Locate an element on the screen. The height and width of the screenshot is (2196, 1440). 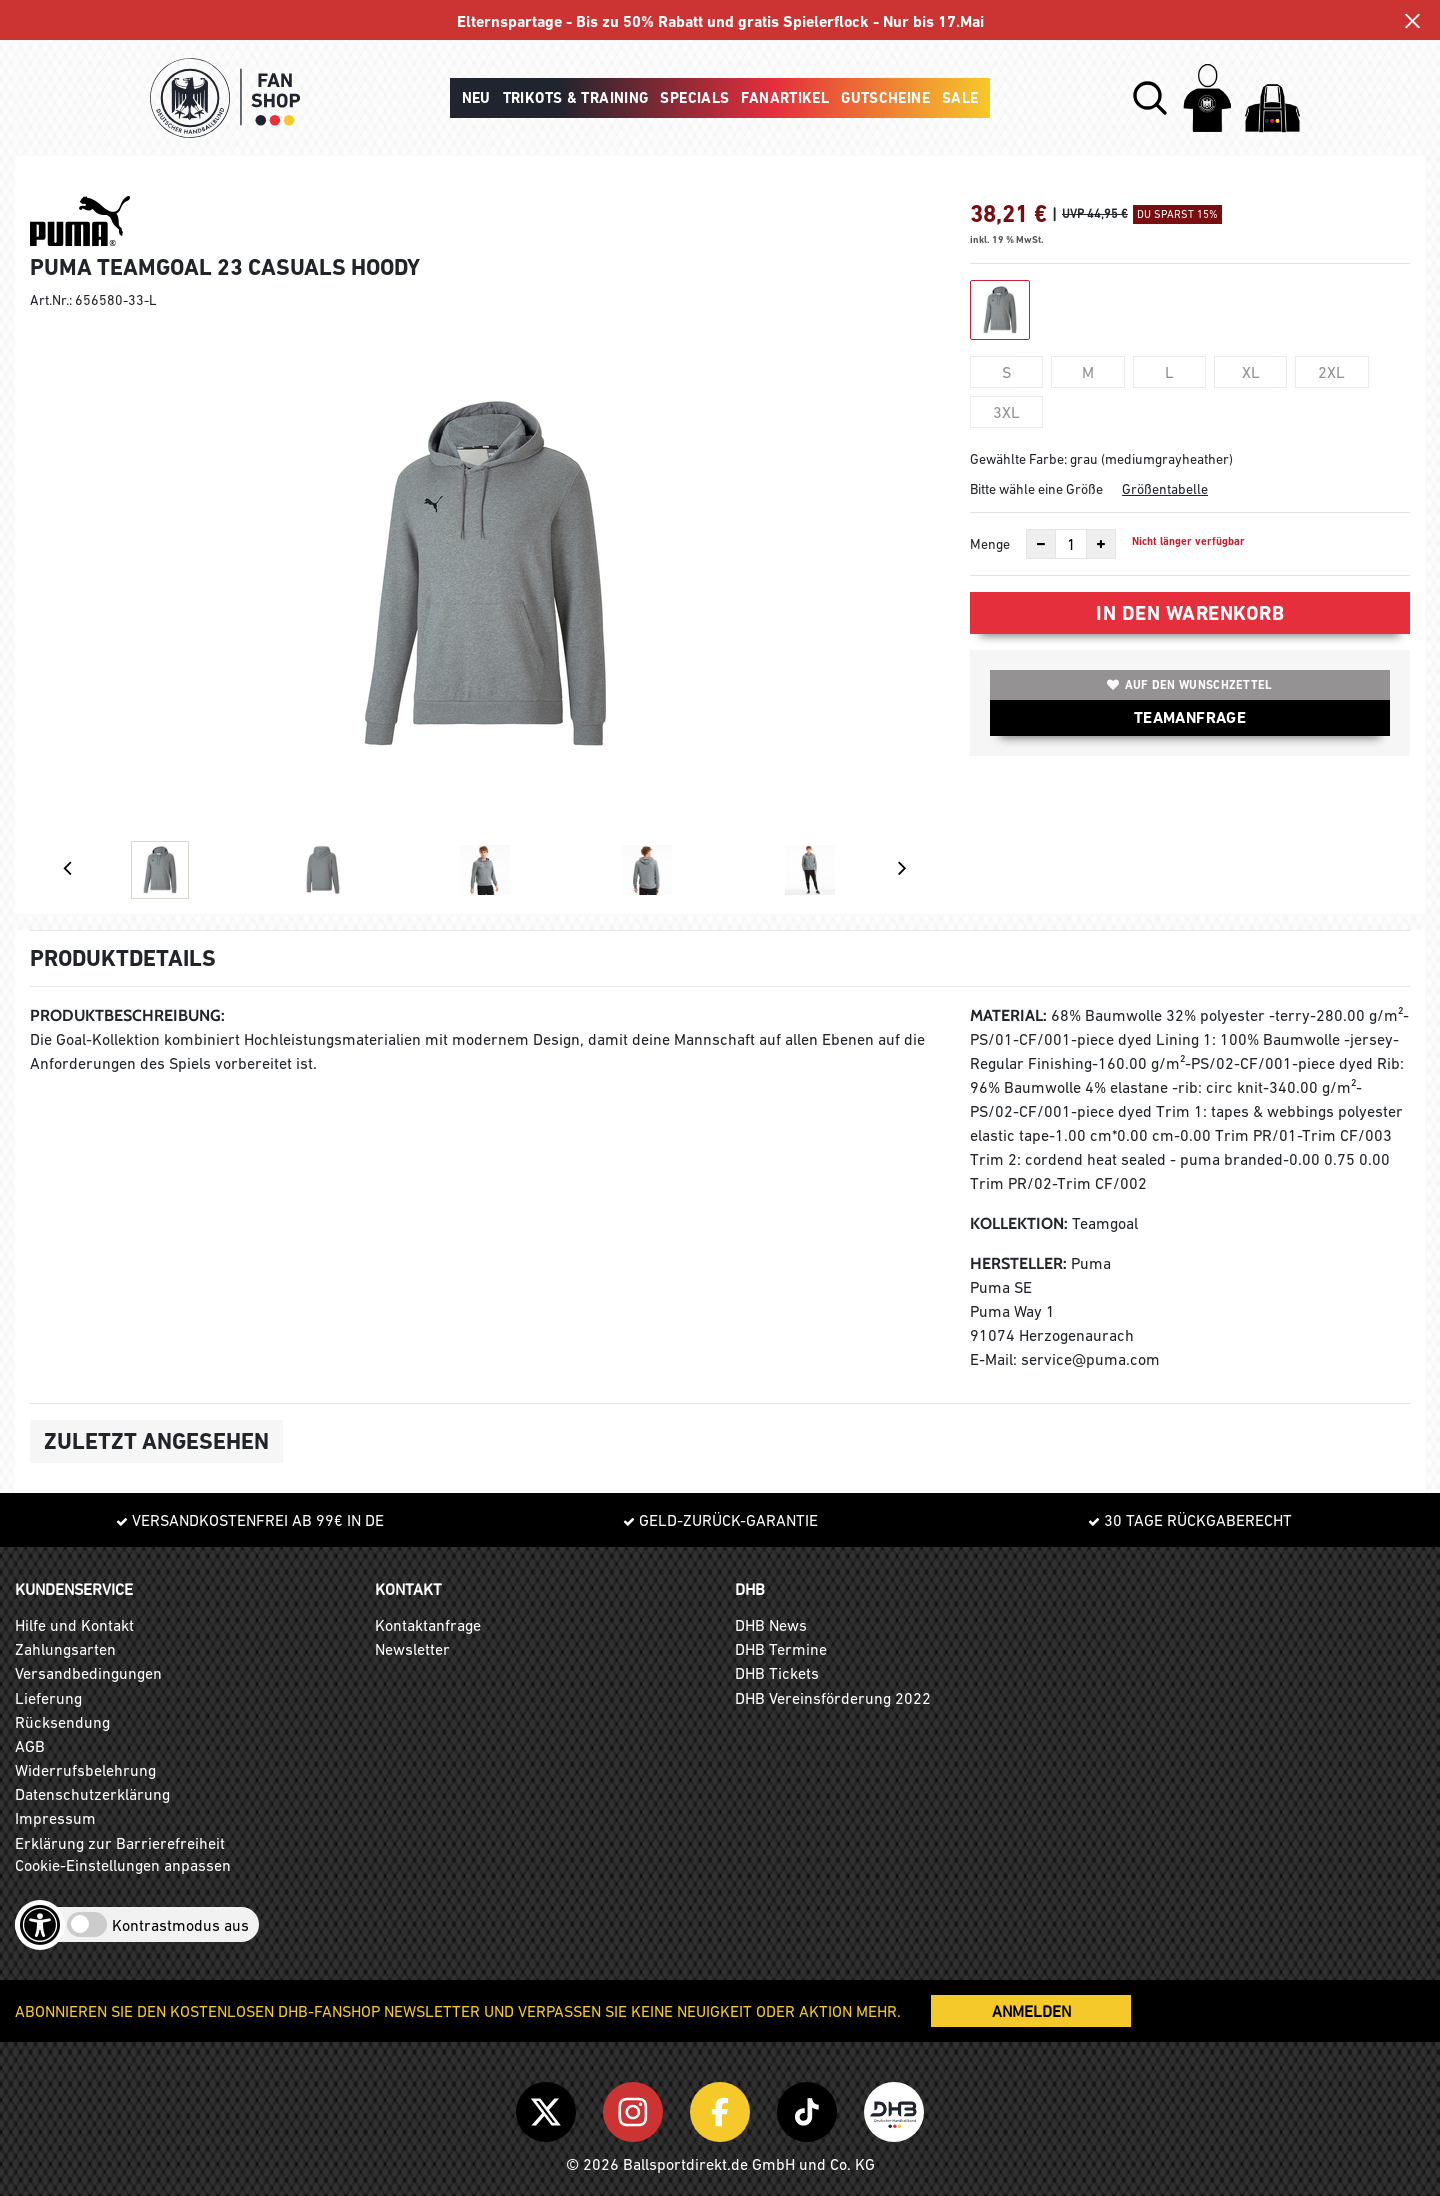
Hilfe und Kontakt is located at coordinates (74, 1625).